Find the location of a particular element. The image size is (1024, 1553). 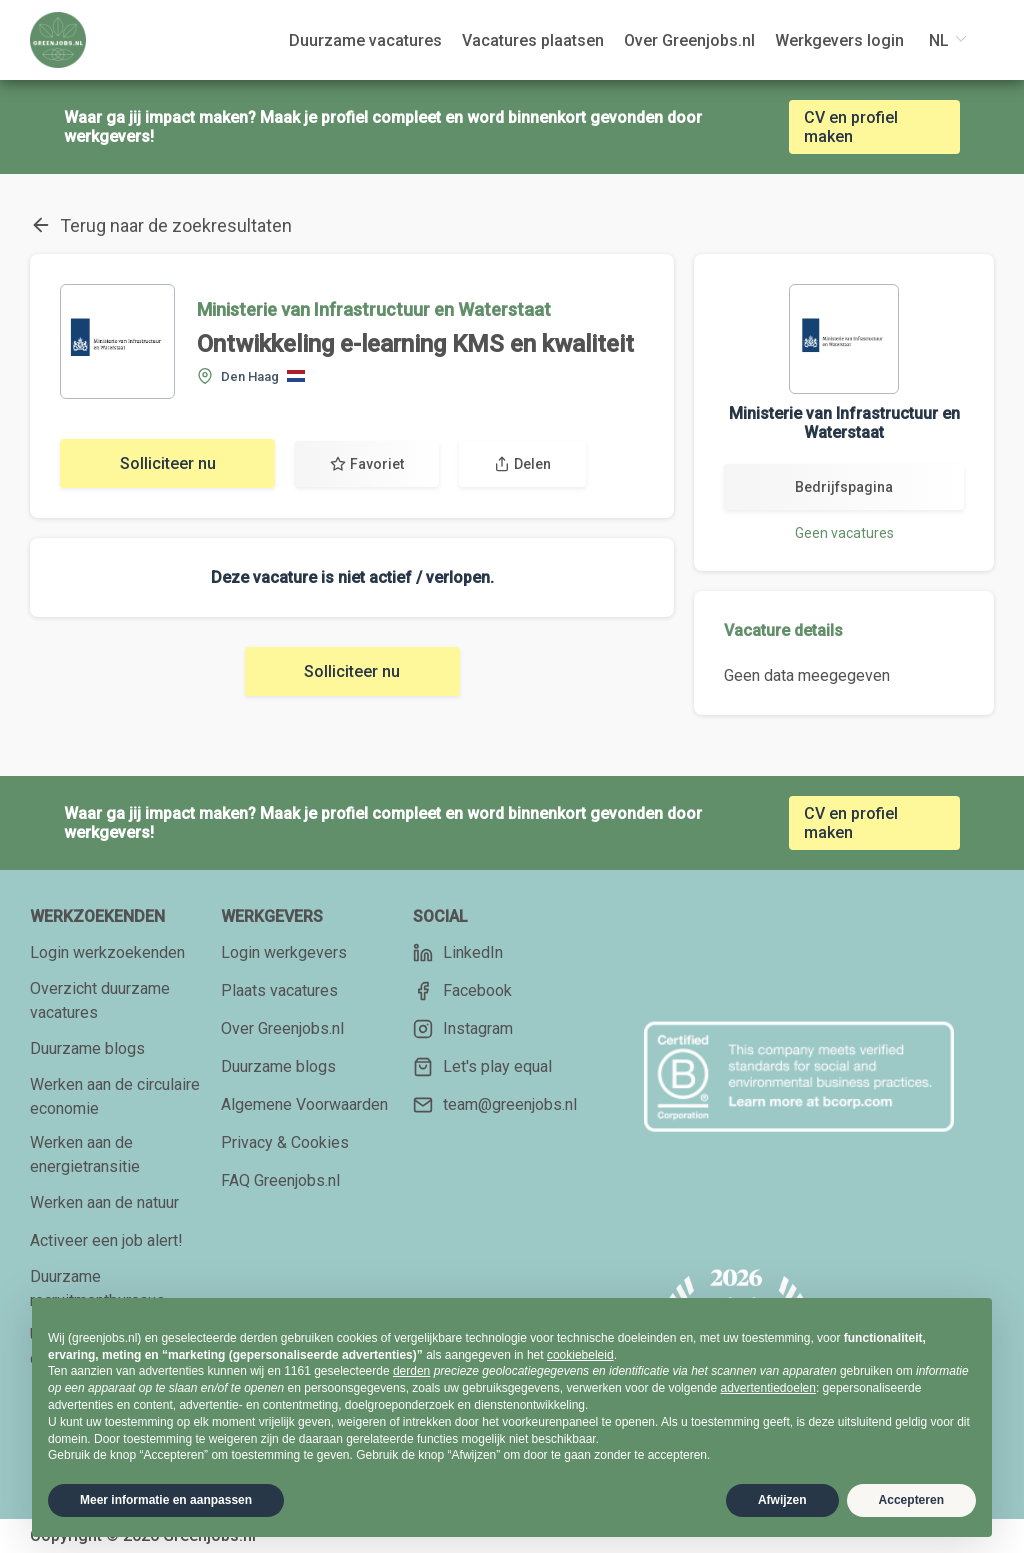

cookiebeleid [button] is located at coordinates (580, 1355).